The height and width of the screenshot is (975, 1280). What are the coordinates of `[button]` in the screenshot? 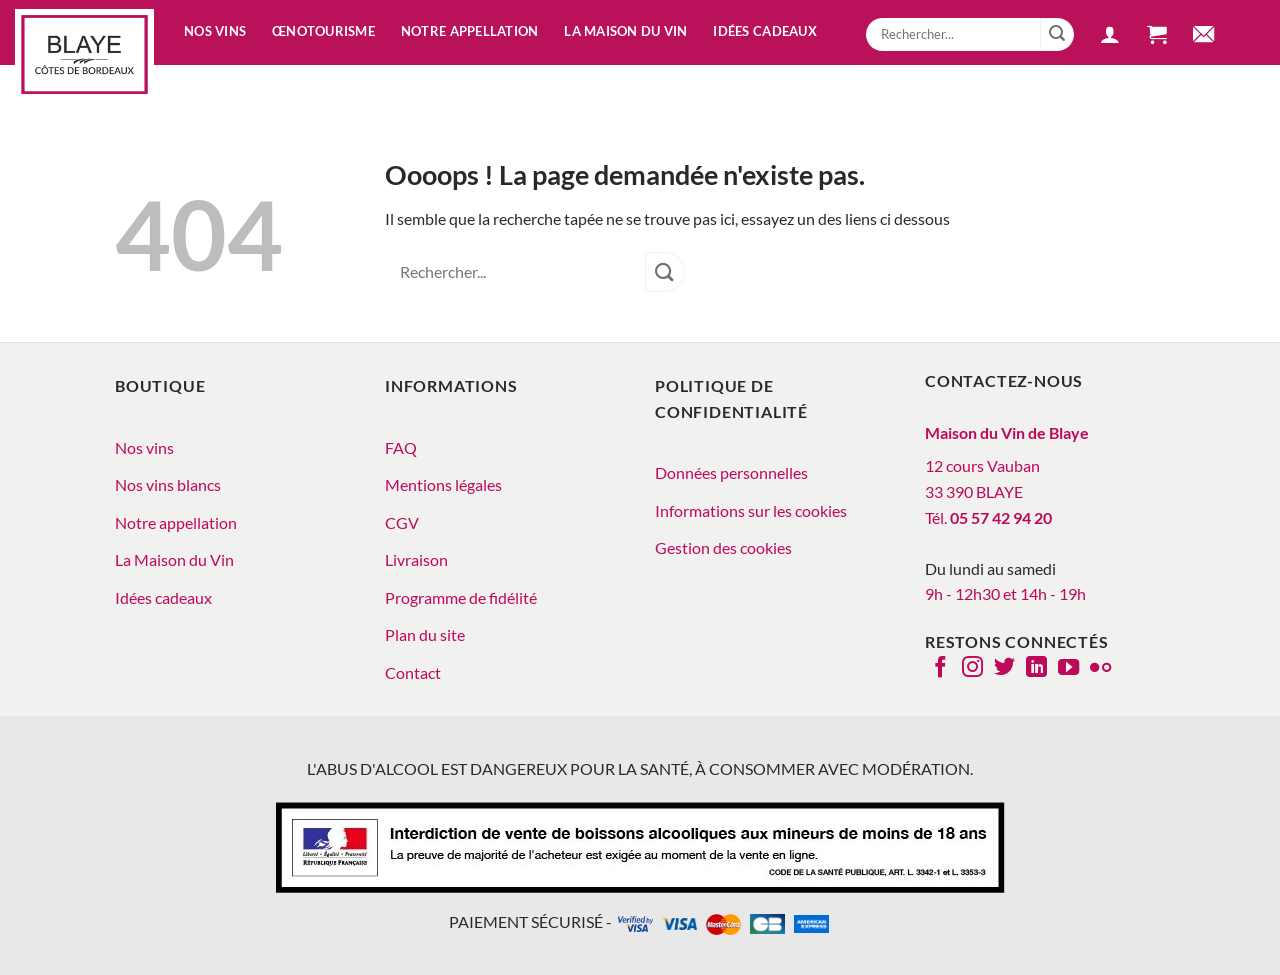 It's located at (1110, 37).